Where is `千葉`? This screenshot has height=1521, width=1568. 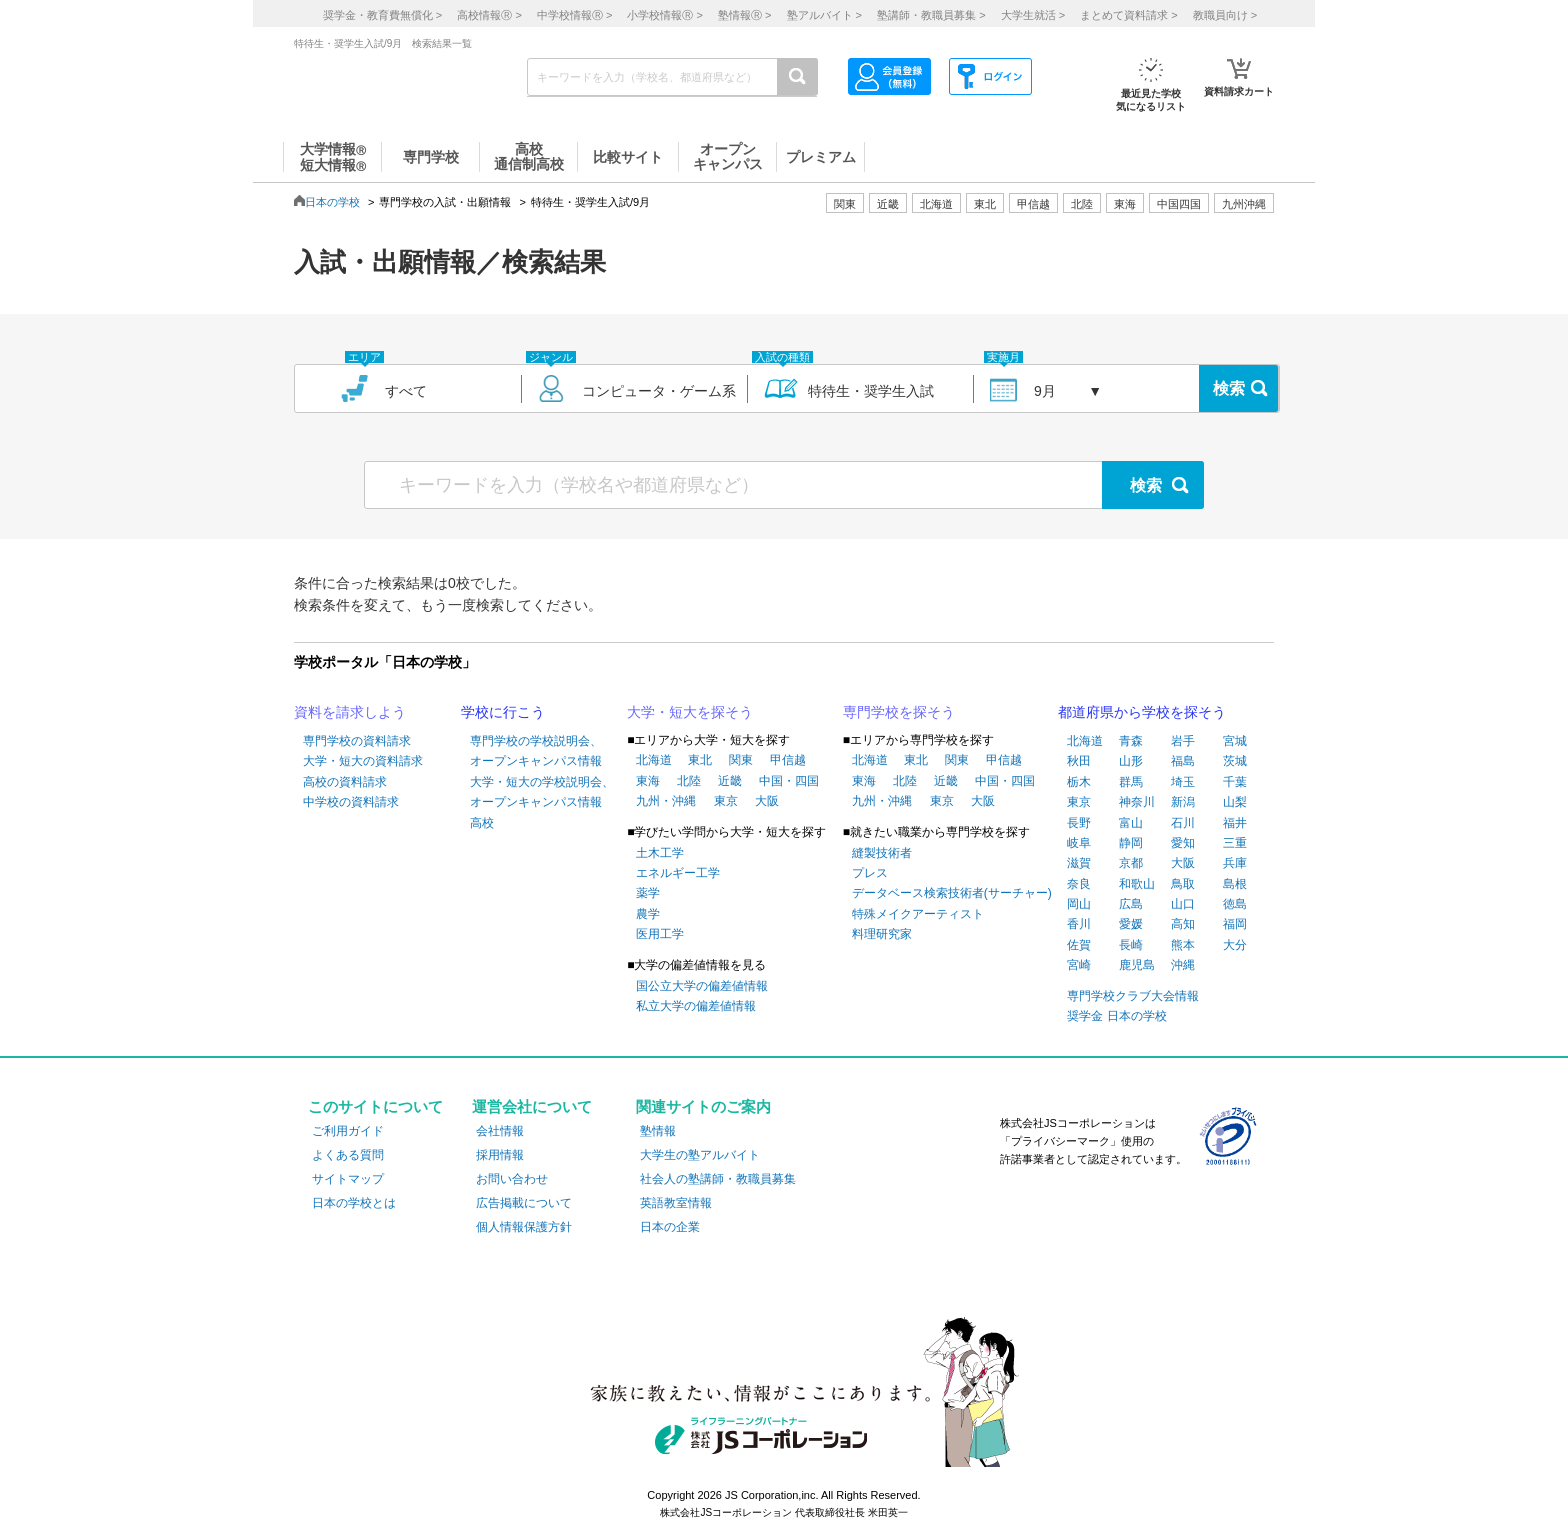
千葉 is located at coordinates (1235, 782).